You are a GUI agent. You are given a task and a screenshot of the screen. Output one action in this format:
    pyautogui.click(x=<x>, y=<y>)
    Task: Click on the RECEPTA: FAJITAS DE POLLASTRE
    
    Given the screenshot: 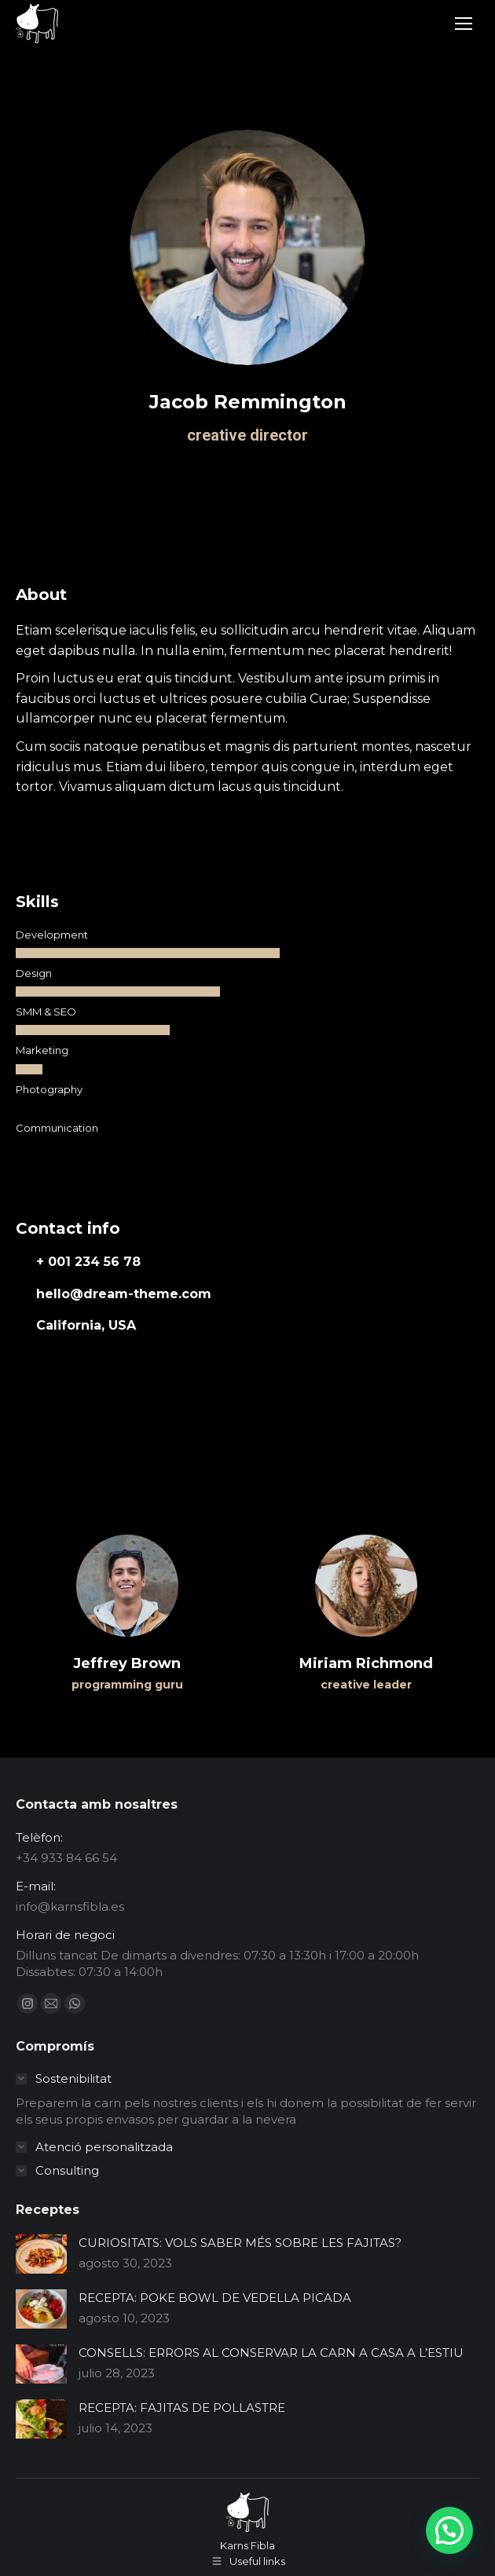 What is the action you would take?
    pyautogui.click(x=182, y=2407)
    